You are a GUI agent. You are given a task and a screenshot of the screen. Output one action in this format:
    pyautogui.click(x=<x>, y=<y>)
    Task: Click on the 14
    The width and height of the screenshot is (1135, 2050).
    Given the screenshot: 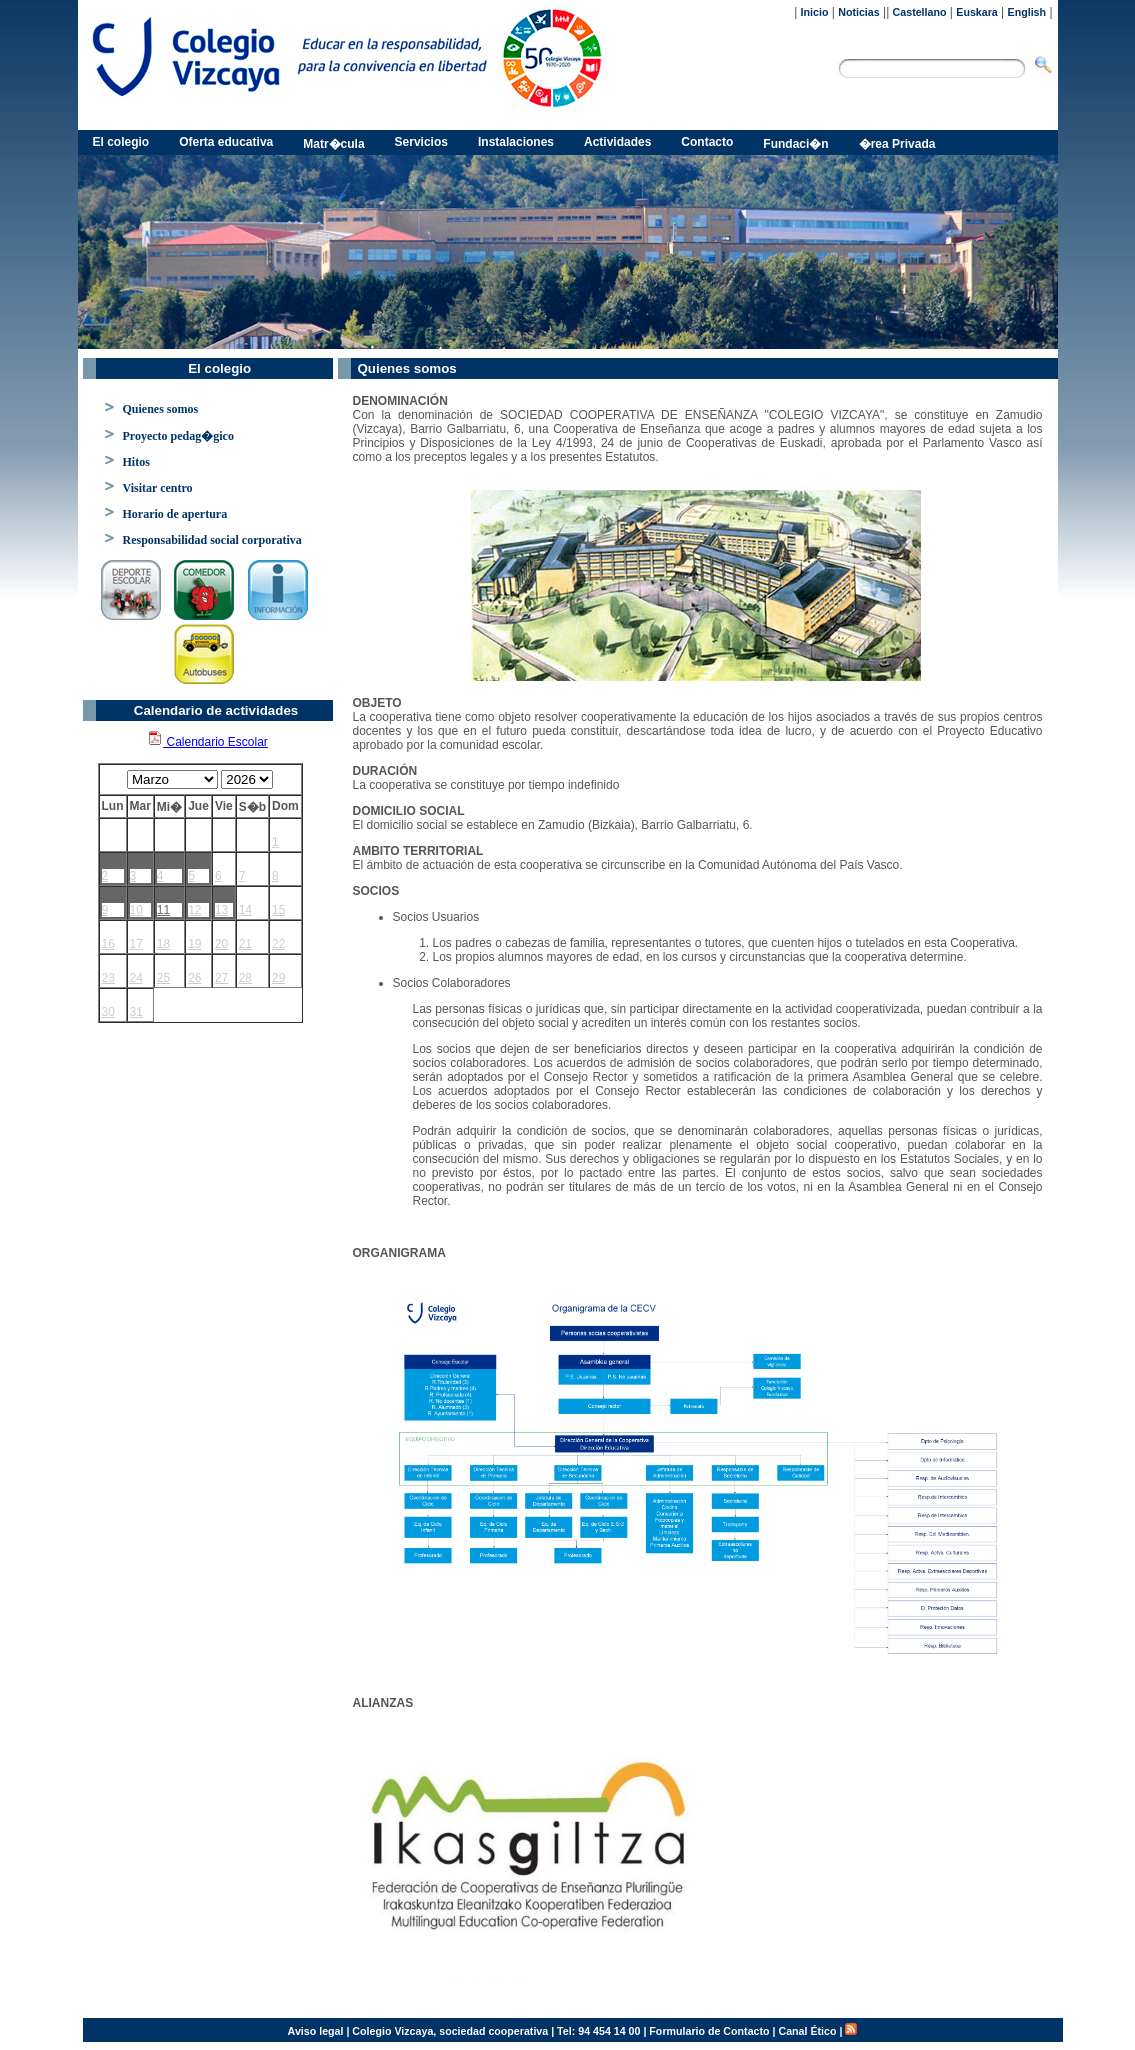 What is the action you would take?
    pyautogui.click(x=245, y=910)
    